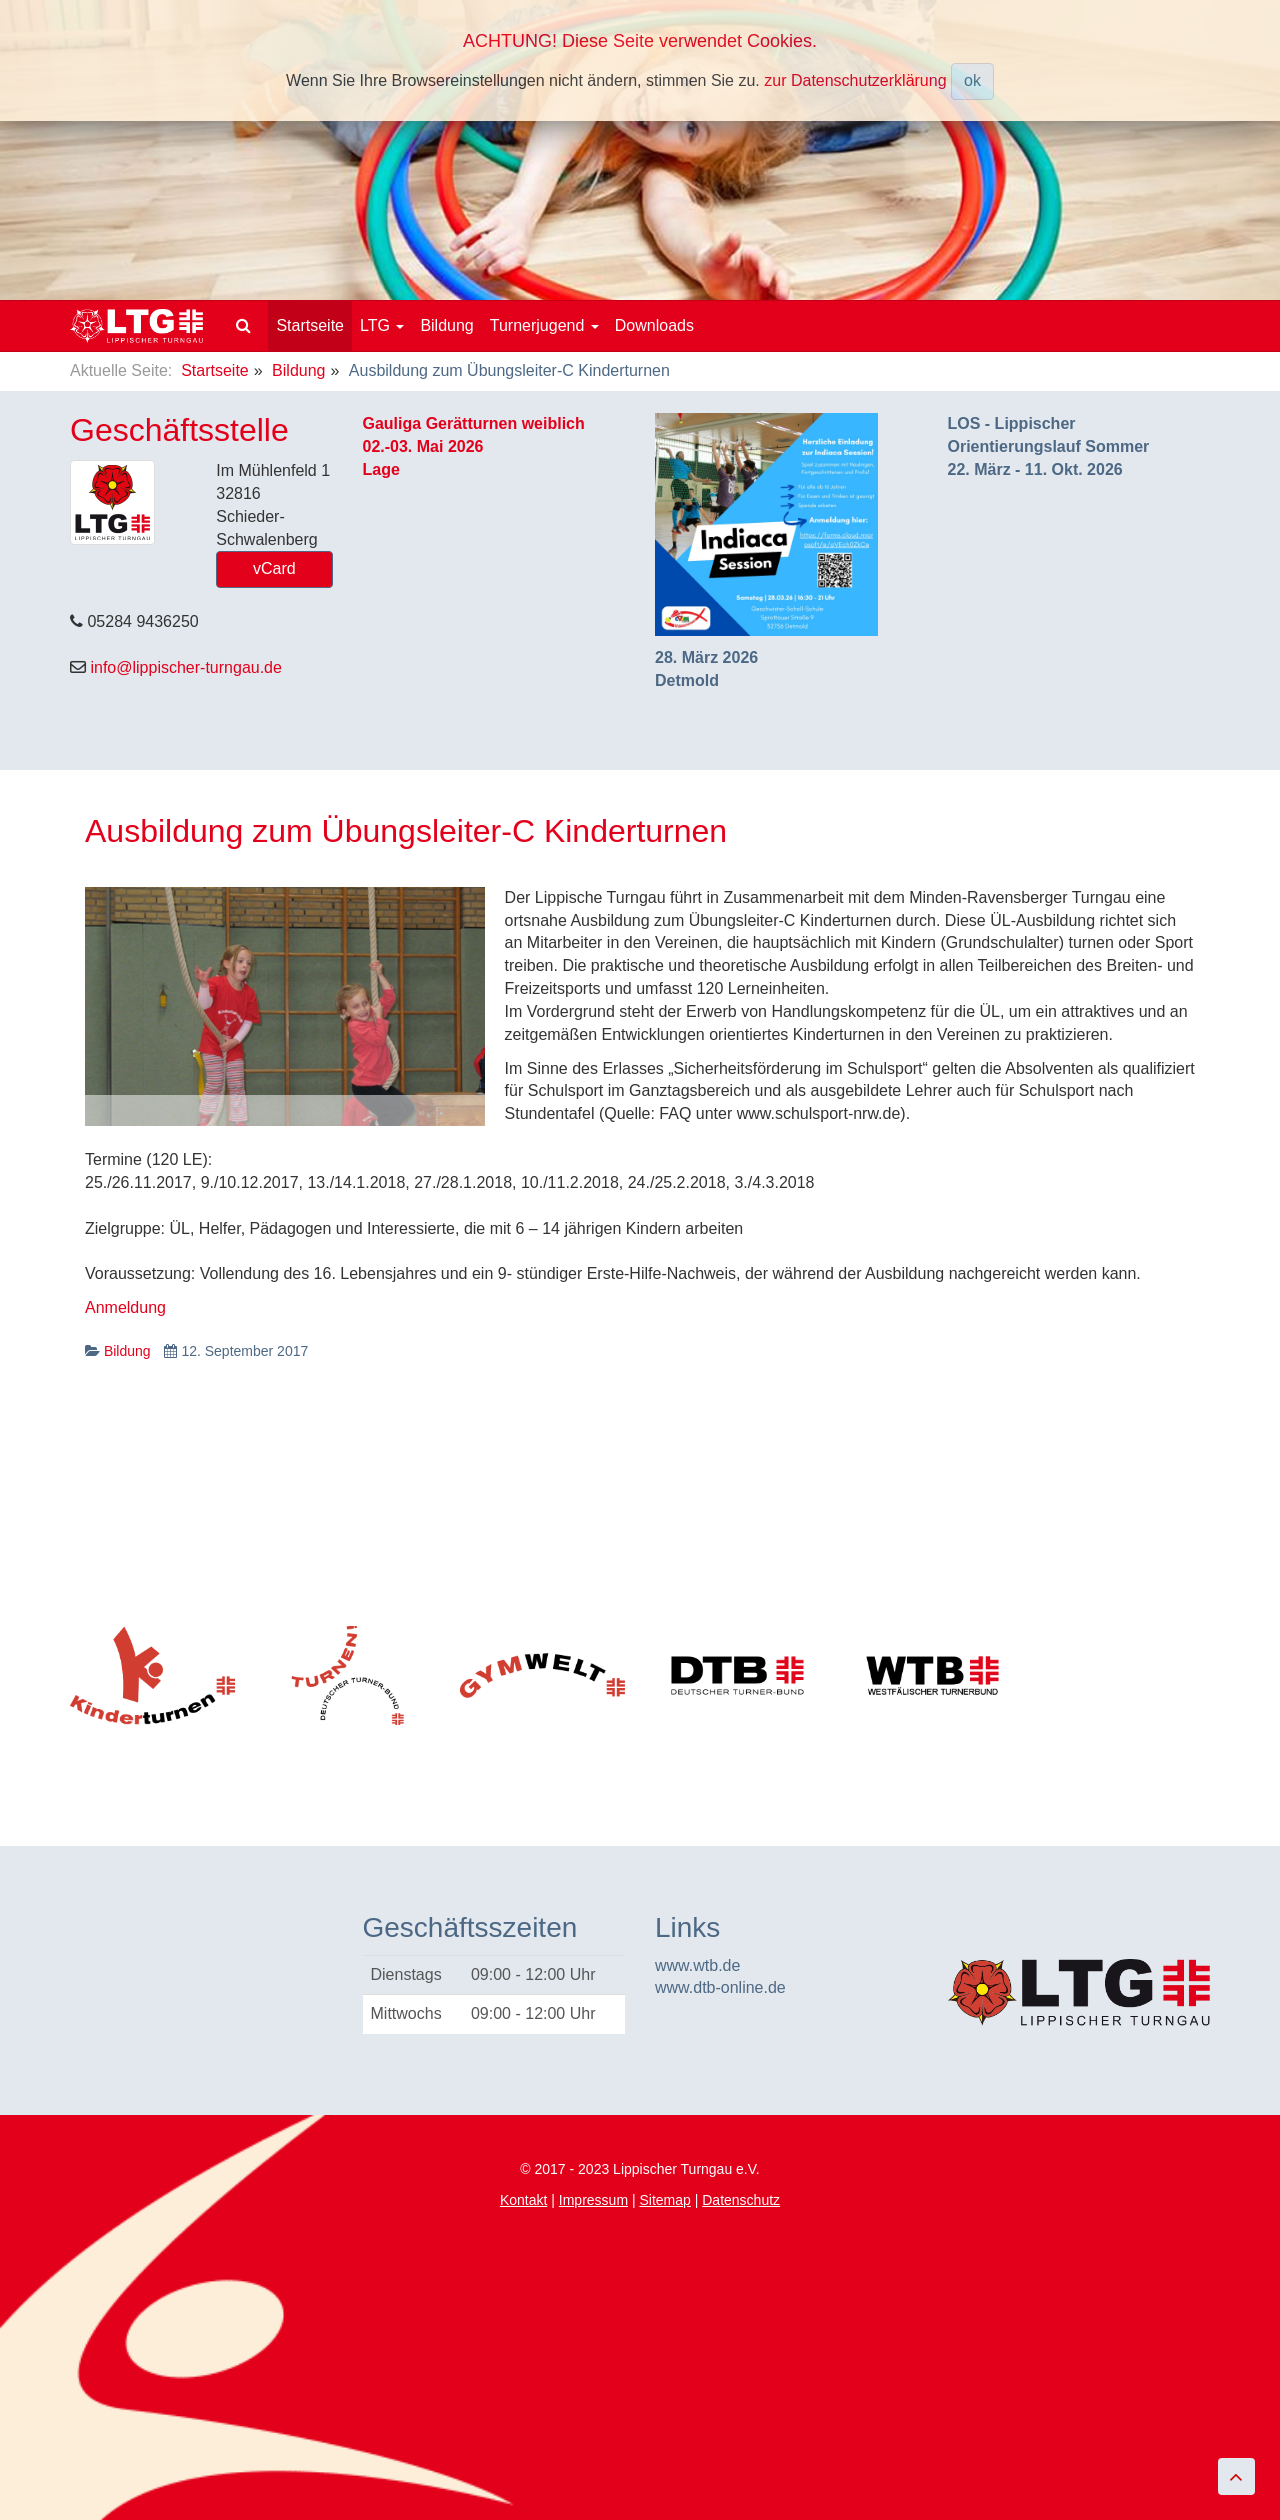 This screenshot has height=2520, width=1280. I want to click on Datenschutz, so click(741, 2200).